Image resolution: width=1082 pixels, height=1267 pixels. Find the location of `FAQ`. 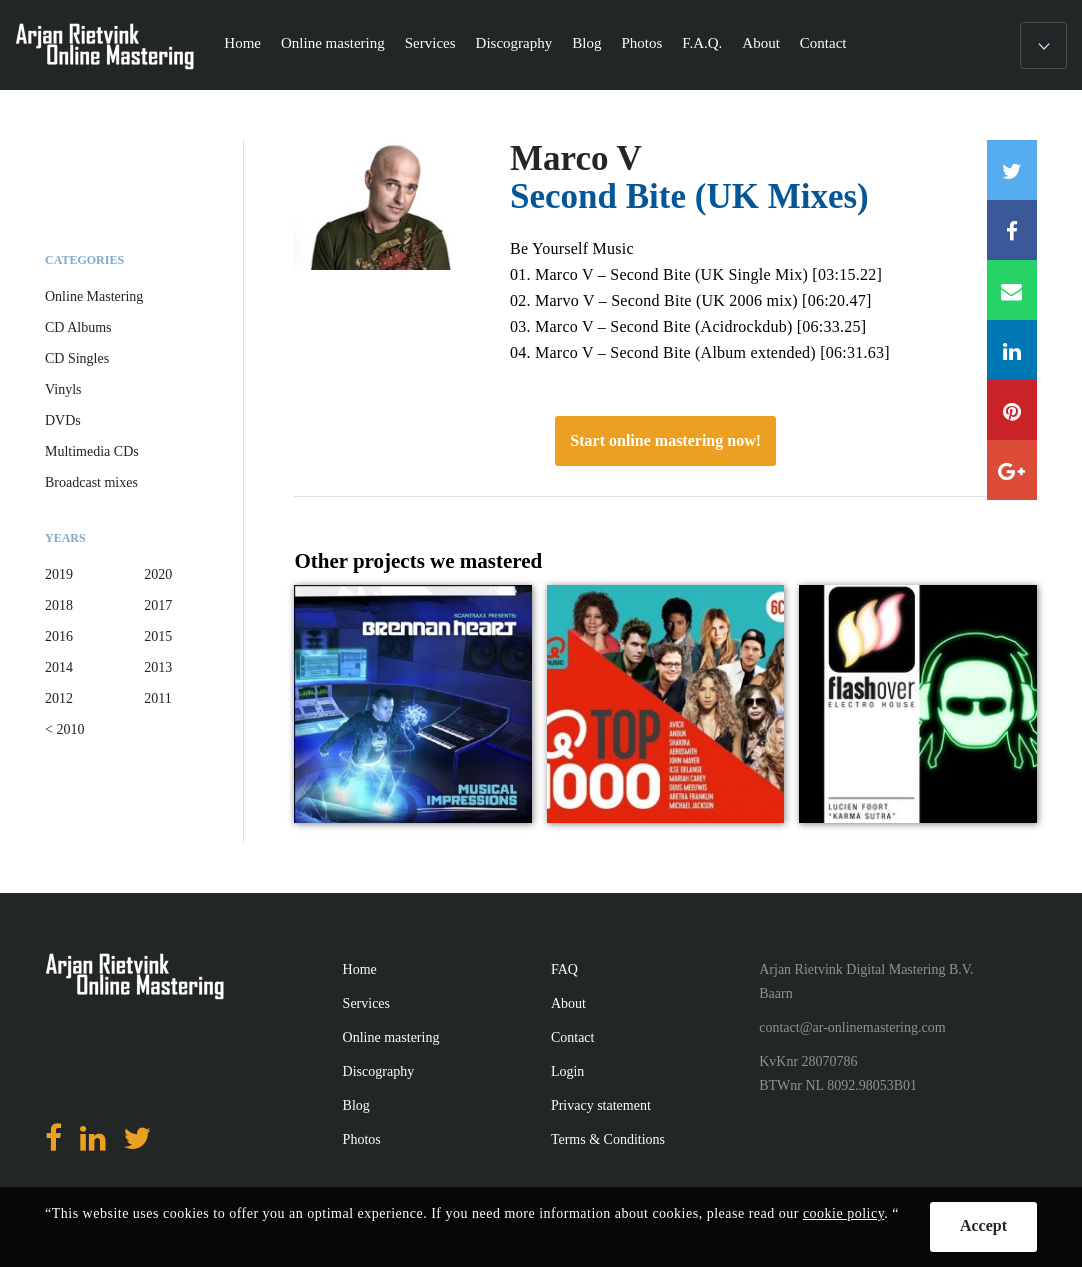

FAQ is located at coordinates (564, 969).